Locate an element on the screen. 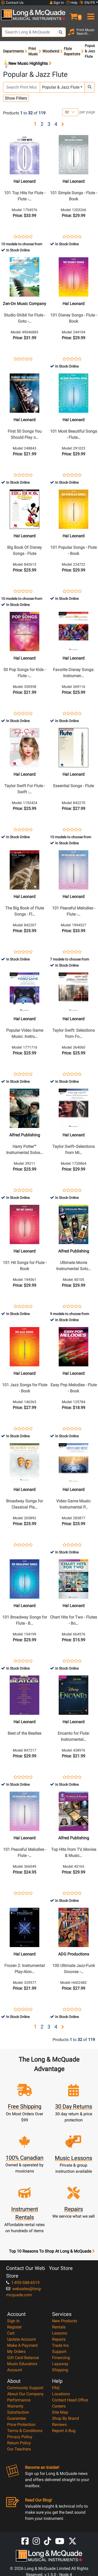  Support is located at coordinates (59, 2351).